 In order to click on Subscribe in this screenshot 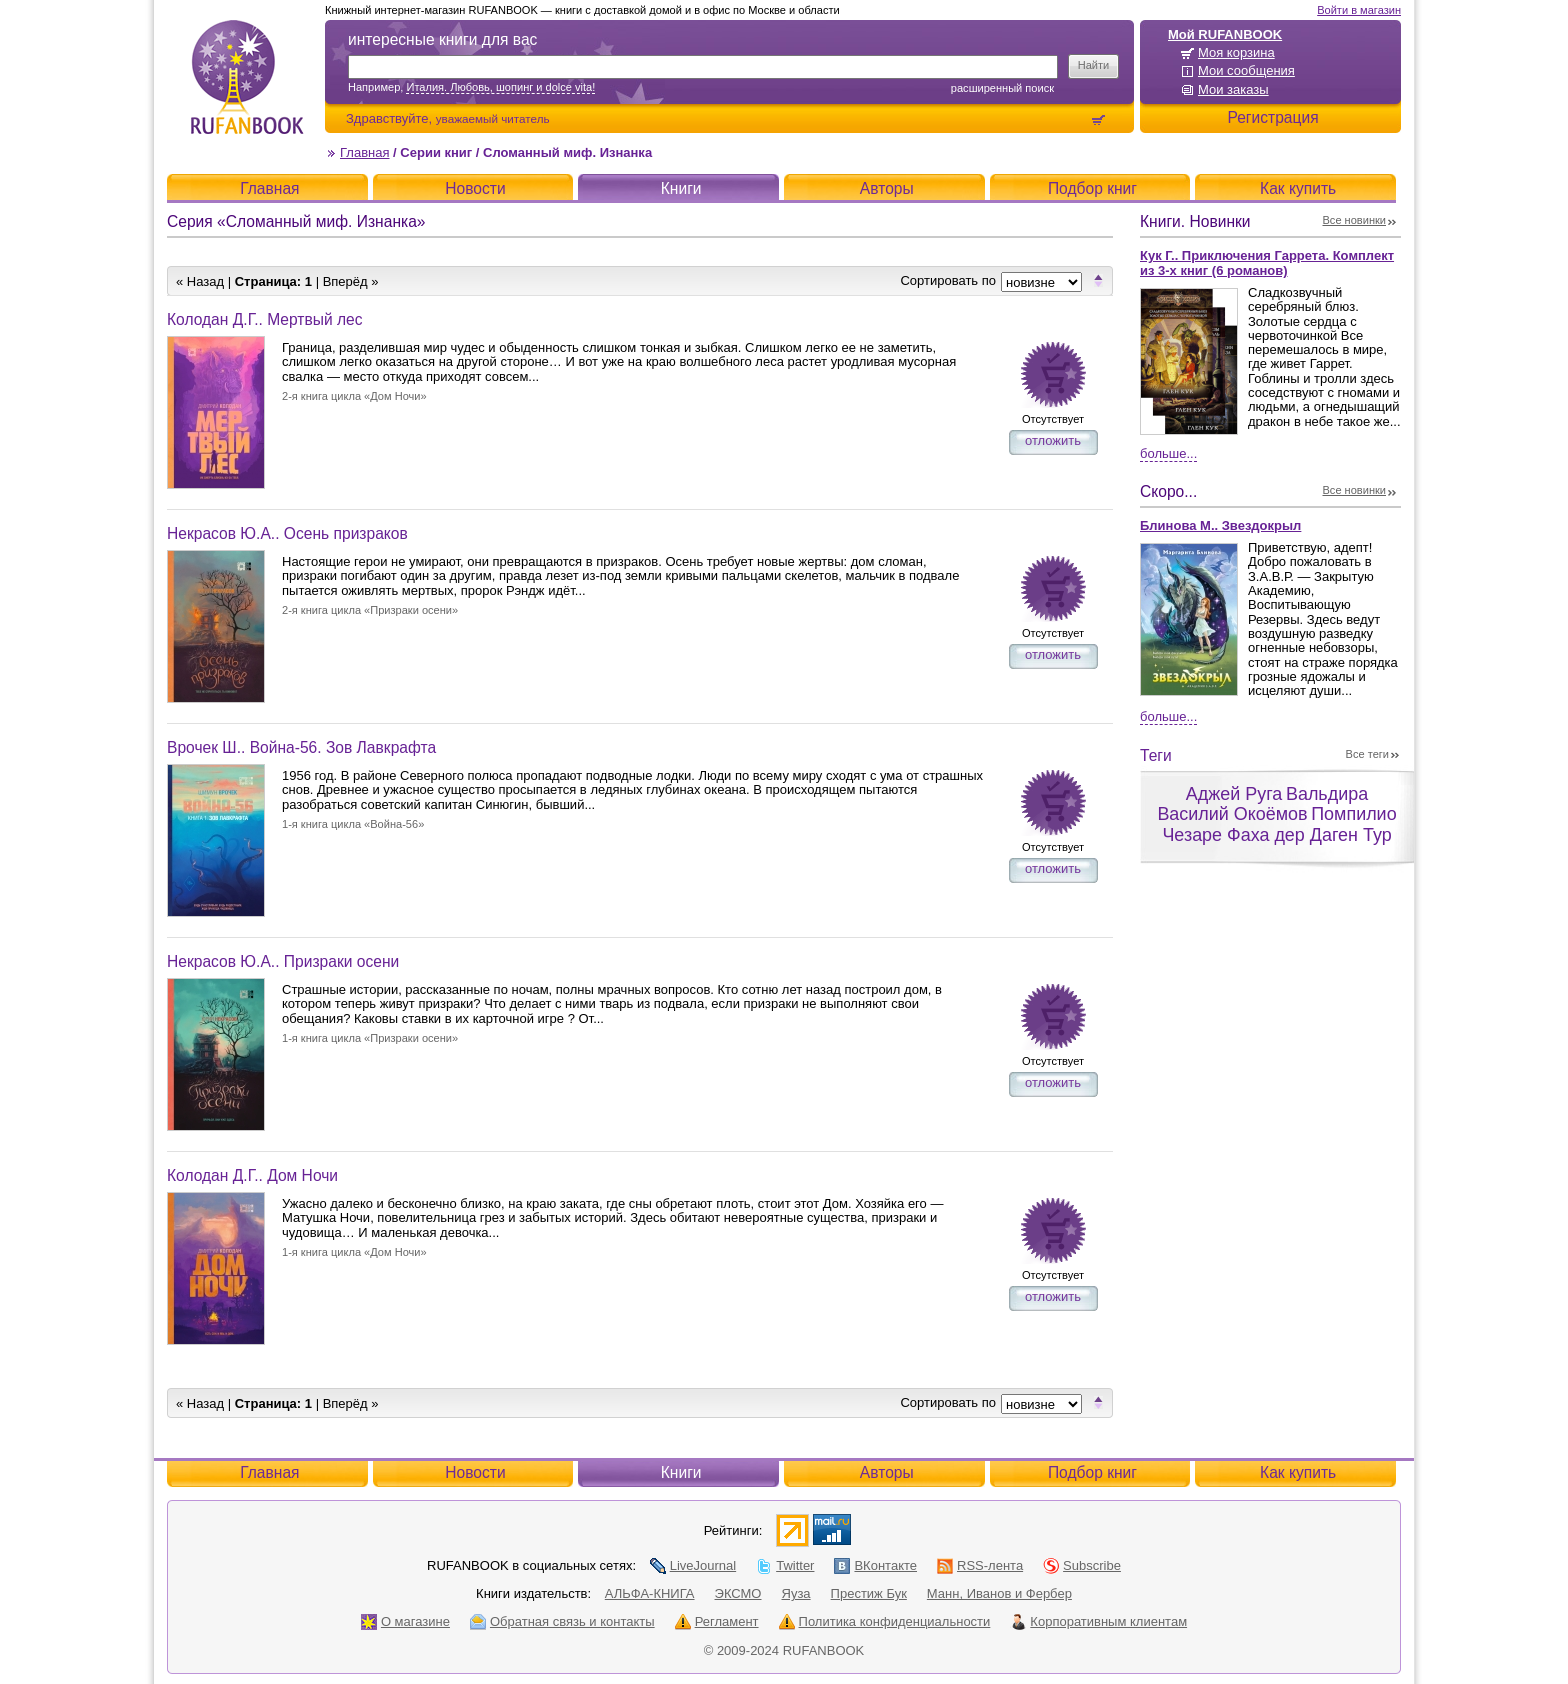, I will do `click(1082, 1565)`.